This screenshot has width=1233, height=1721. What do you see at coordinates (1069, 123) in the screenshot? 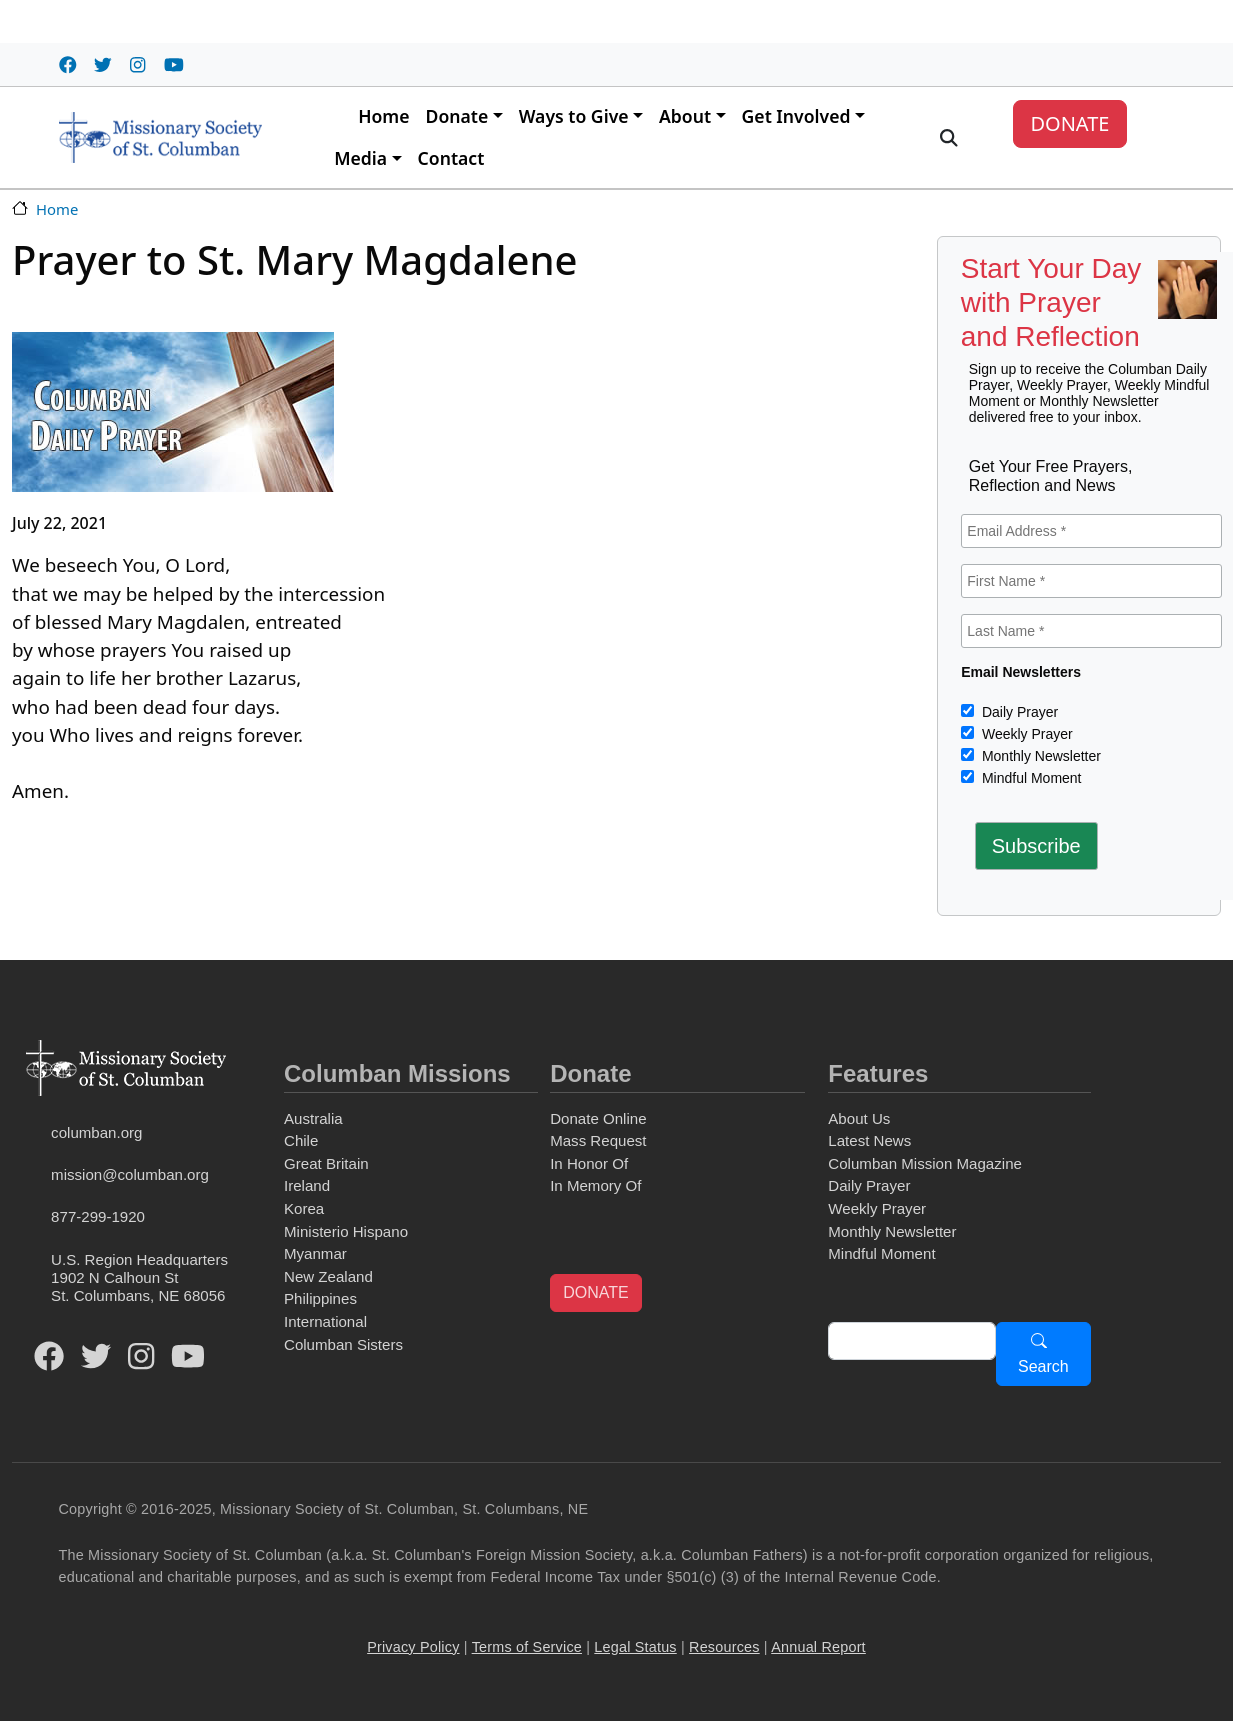
I see `DONATE` at bounding box center [1069, 123].